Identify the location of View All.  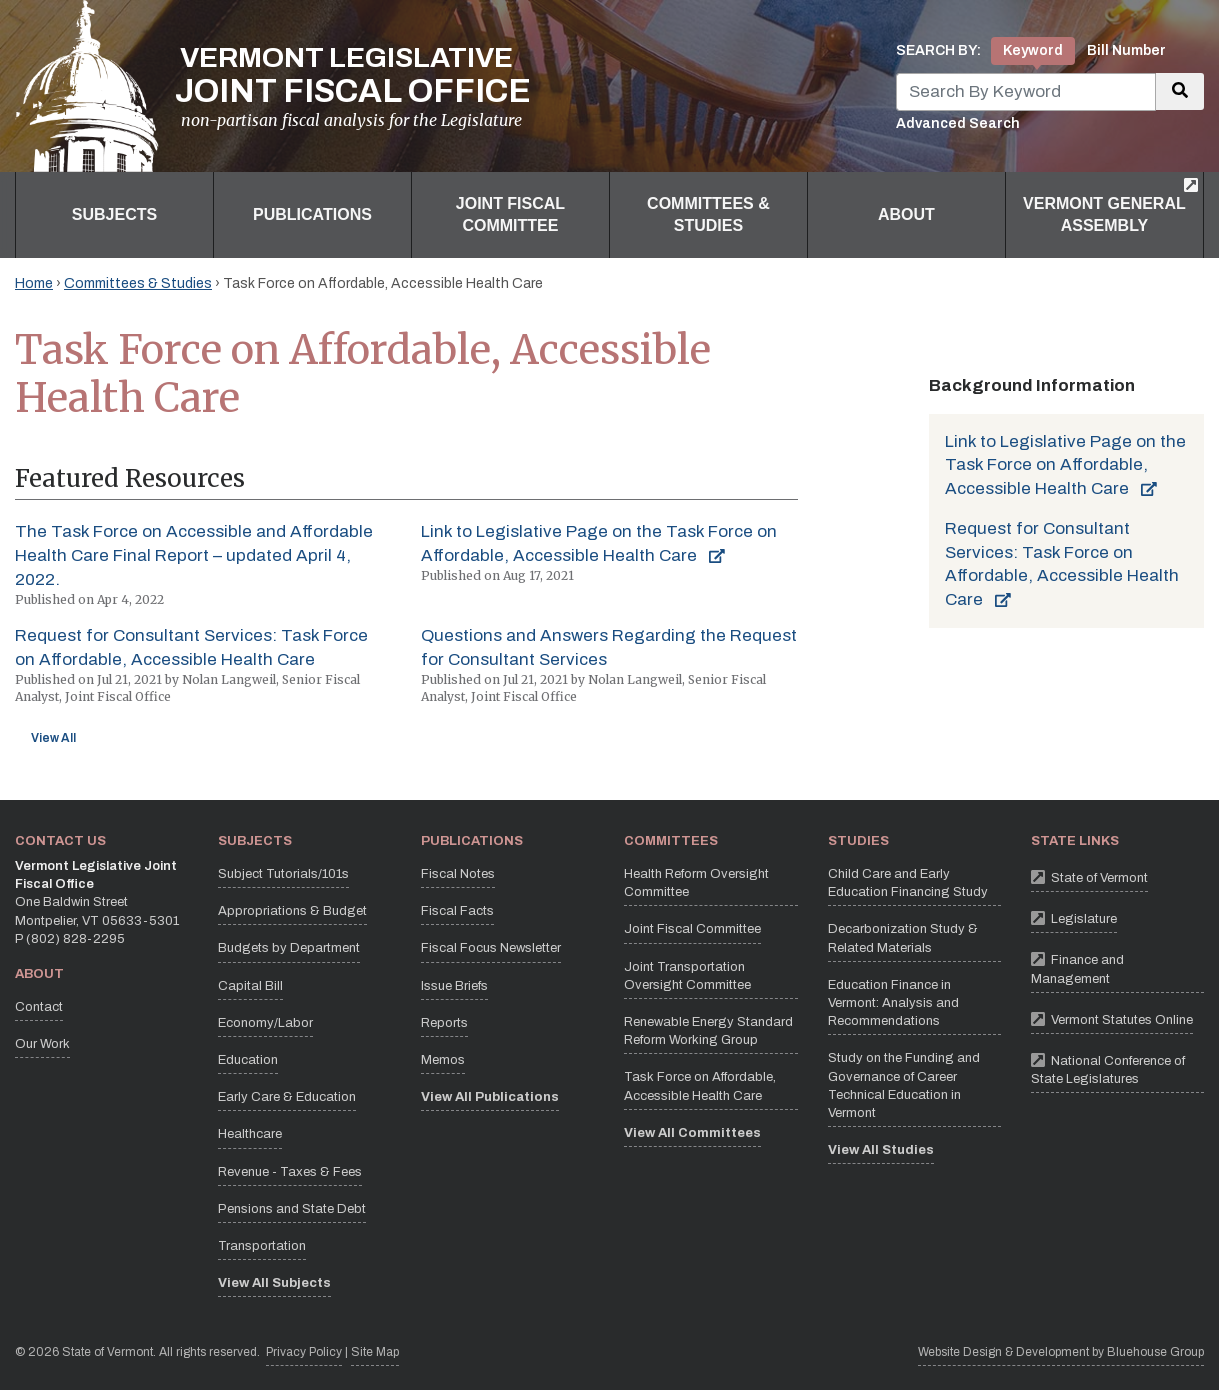
(53, 738).